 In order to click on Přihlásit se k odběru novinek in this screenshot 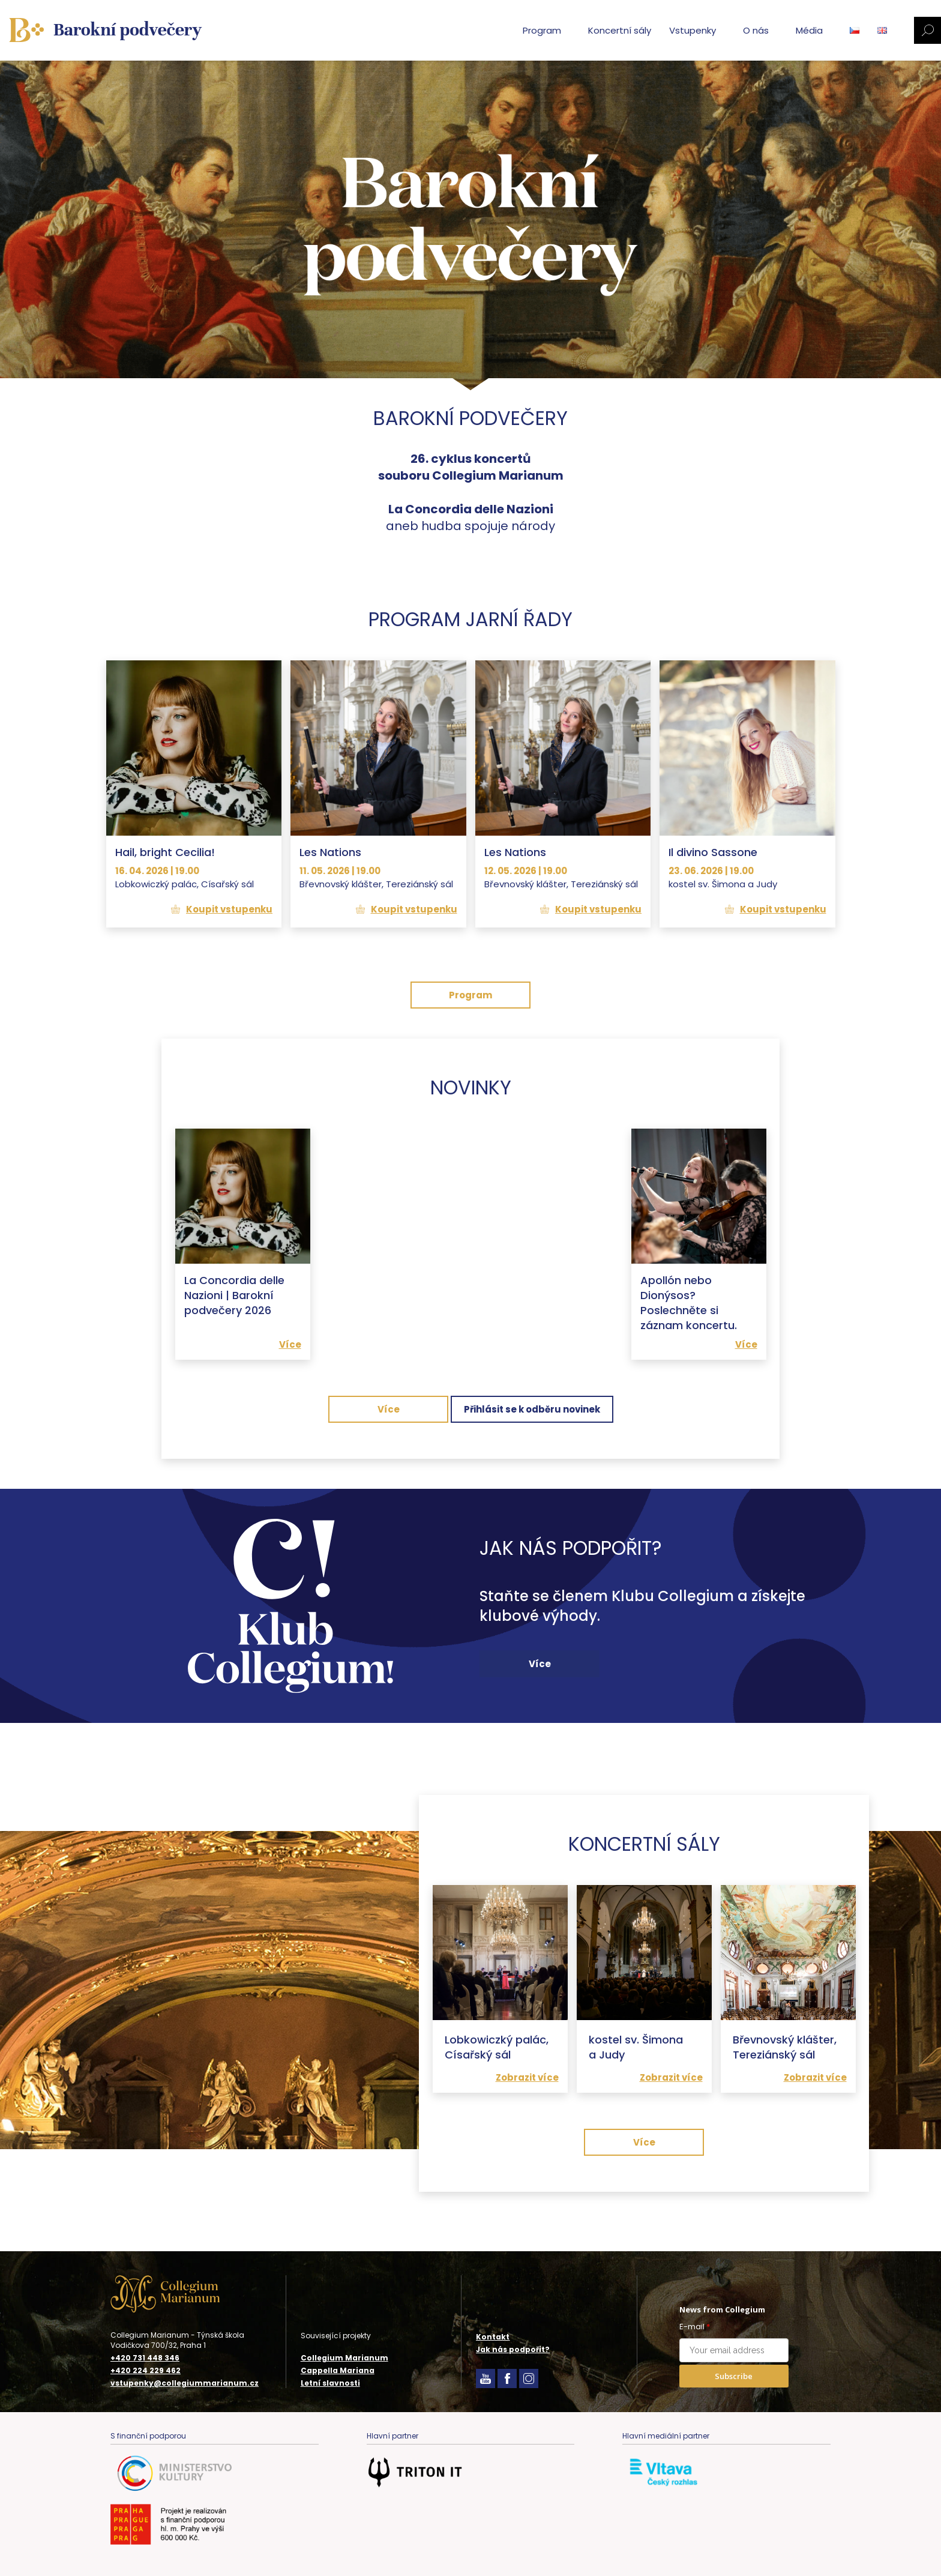, I will do `click(532, 1409)`.